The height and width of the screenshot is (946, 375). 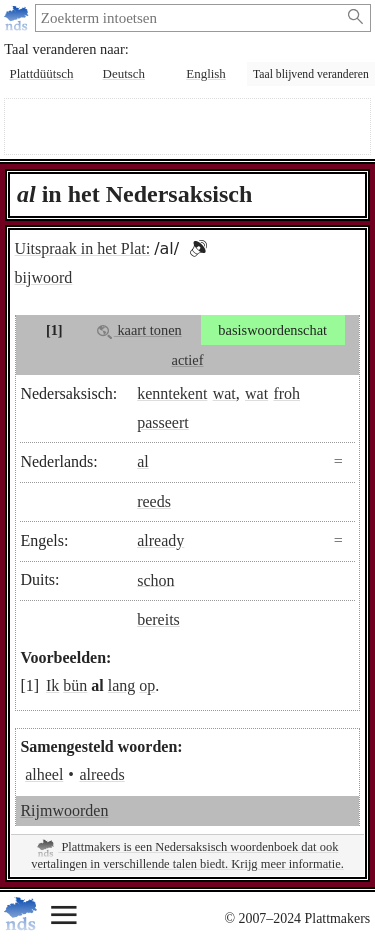 What do you see at coordinates (154, 501) in the screenshot?
I see `reeds` at bounding box center [154, 501].